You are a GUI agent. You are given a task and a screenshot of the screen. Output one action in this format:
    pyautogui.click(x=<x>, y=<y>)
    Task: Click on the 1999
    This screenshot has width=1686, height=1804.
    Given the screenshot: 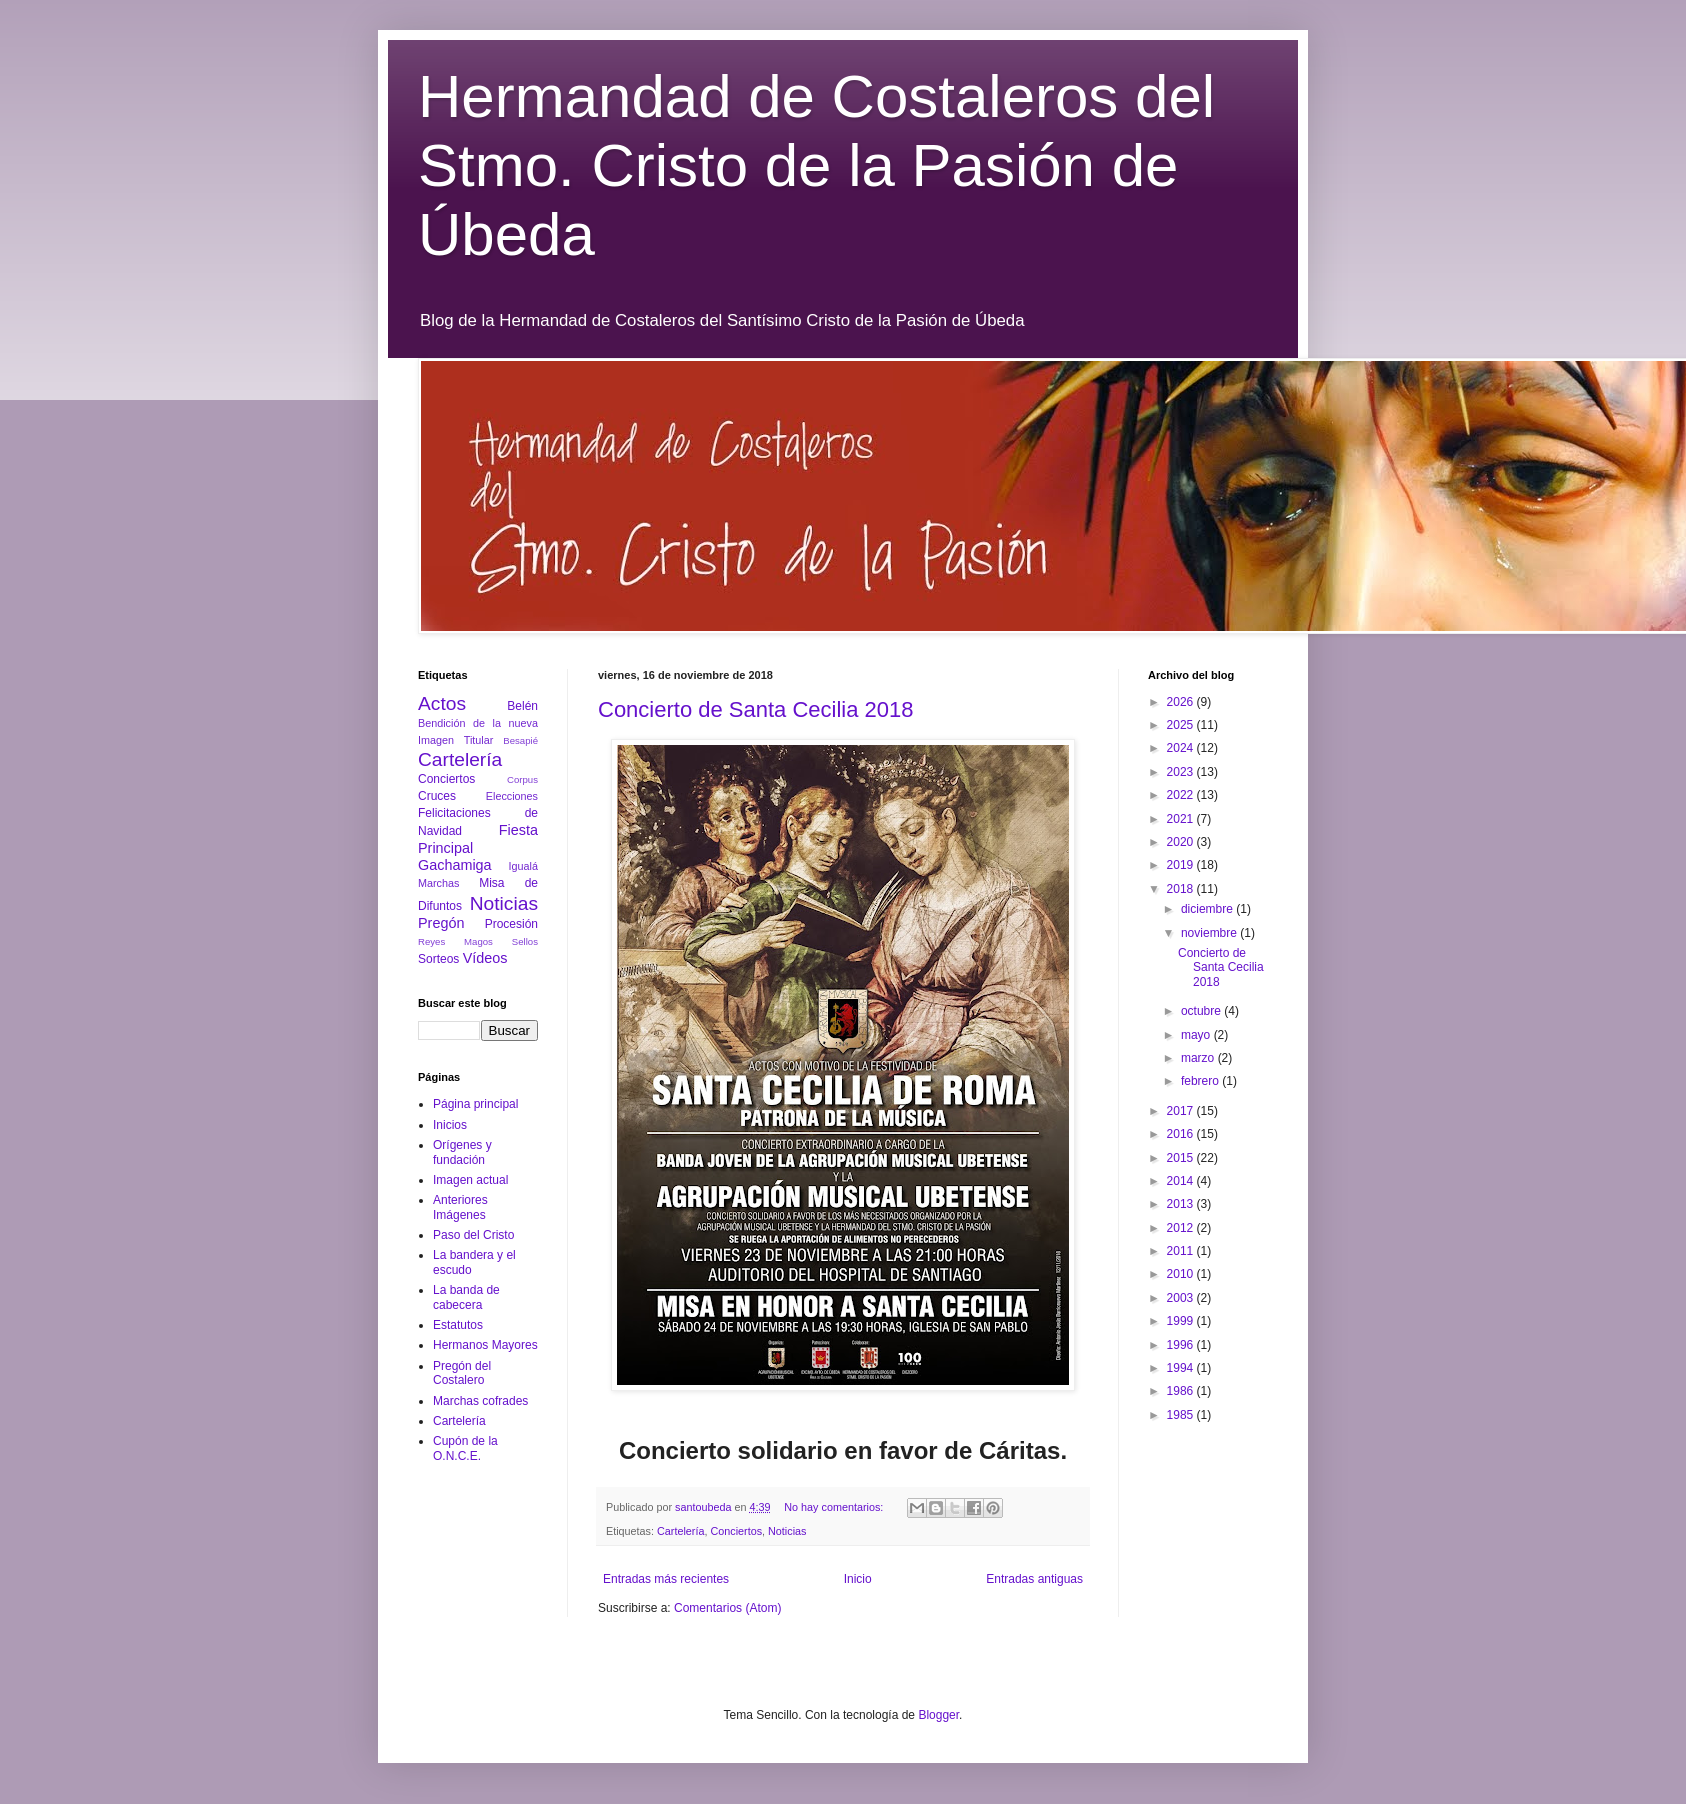 What is the action you would take?
    pyautogui.click(x=1182, y=1321)
    